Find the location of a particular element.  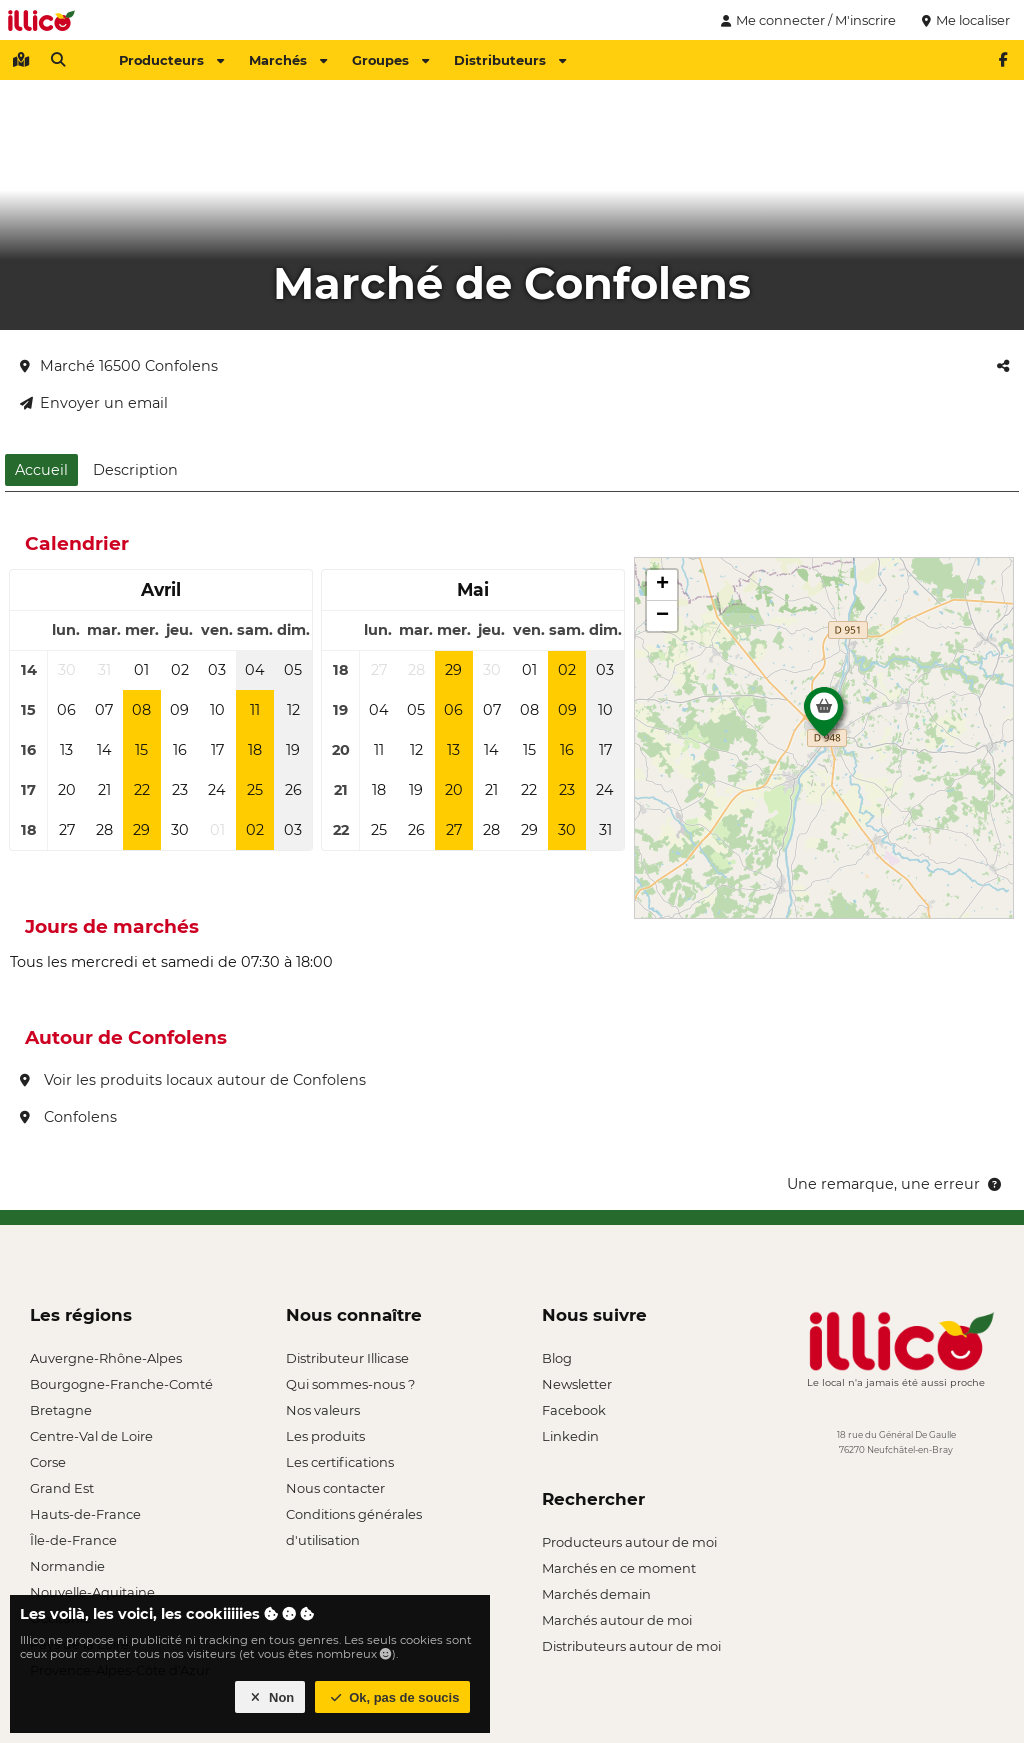

Non is located at coordinates (270, 1697).